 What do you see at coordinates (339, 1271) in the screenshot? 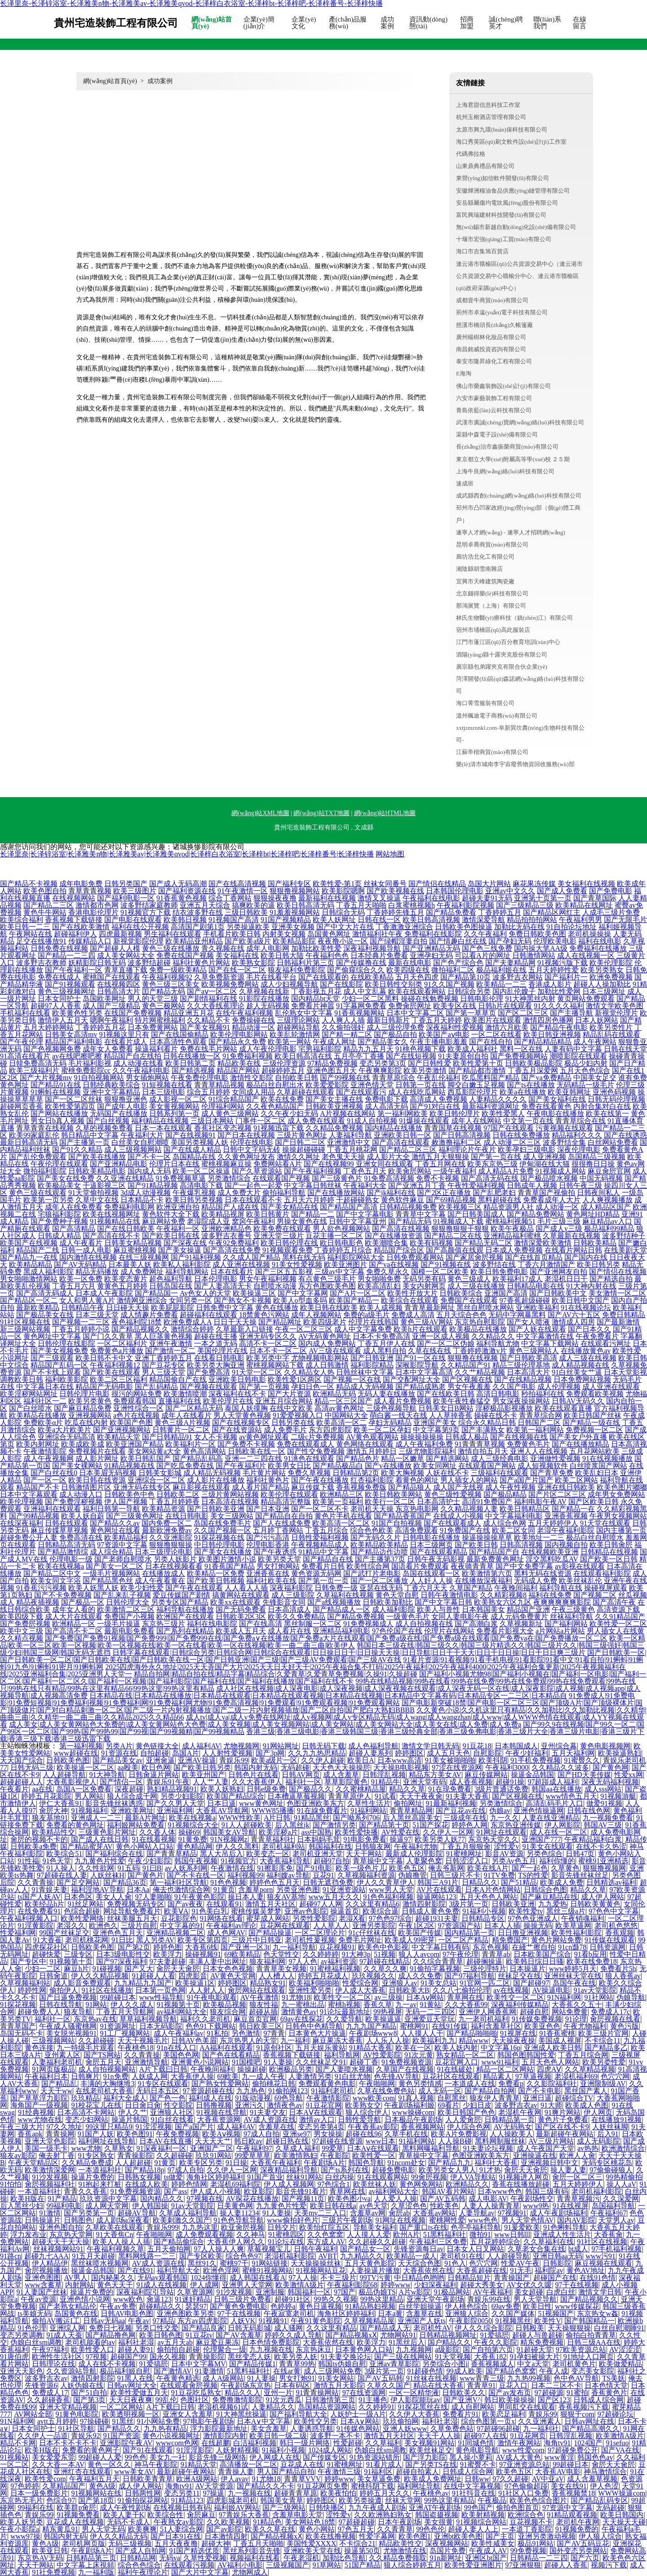
I see `三级av中文字幕` at bounding box center [339, 1271].